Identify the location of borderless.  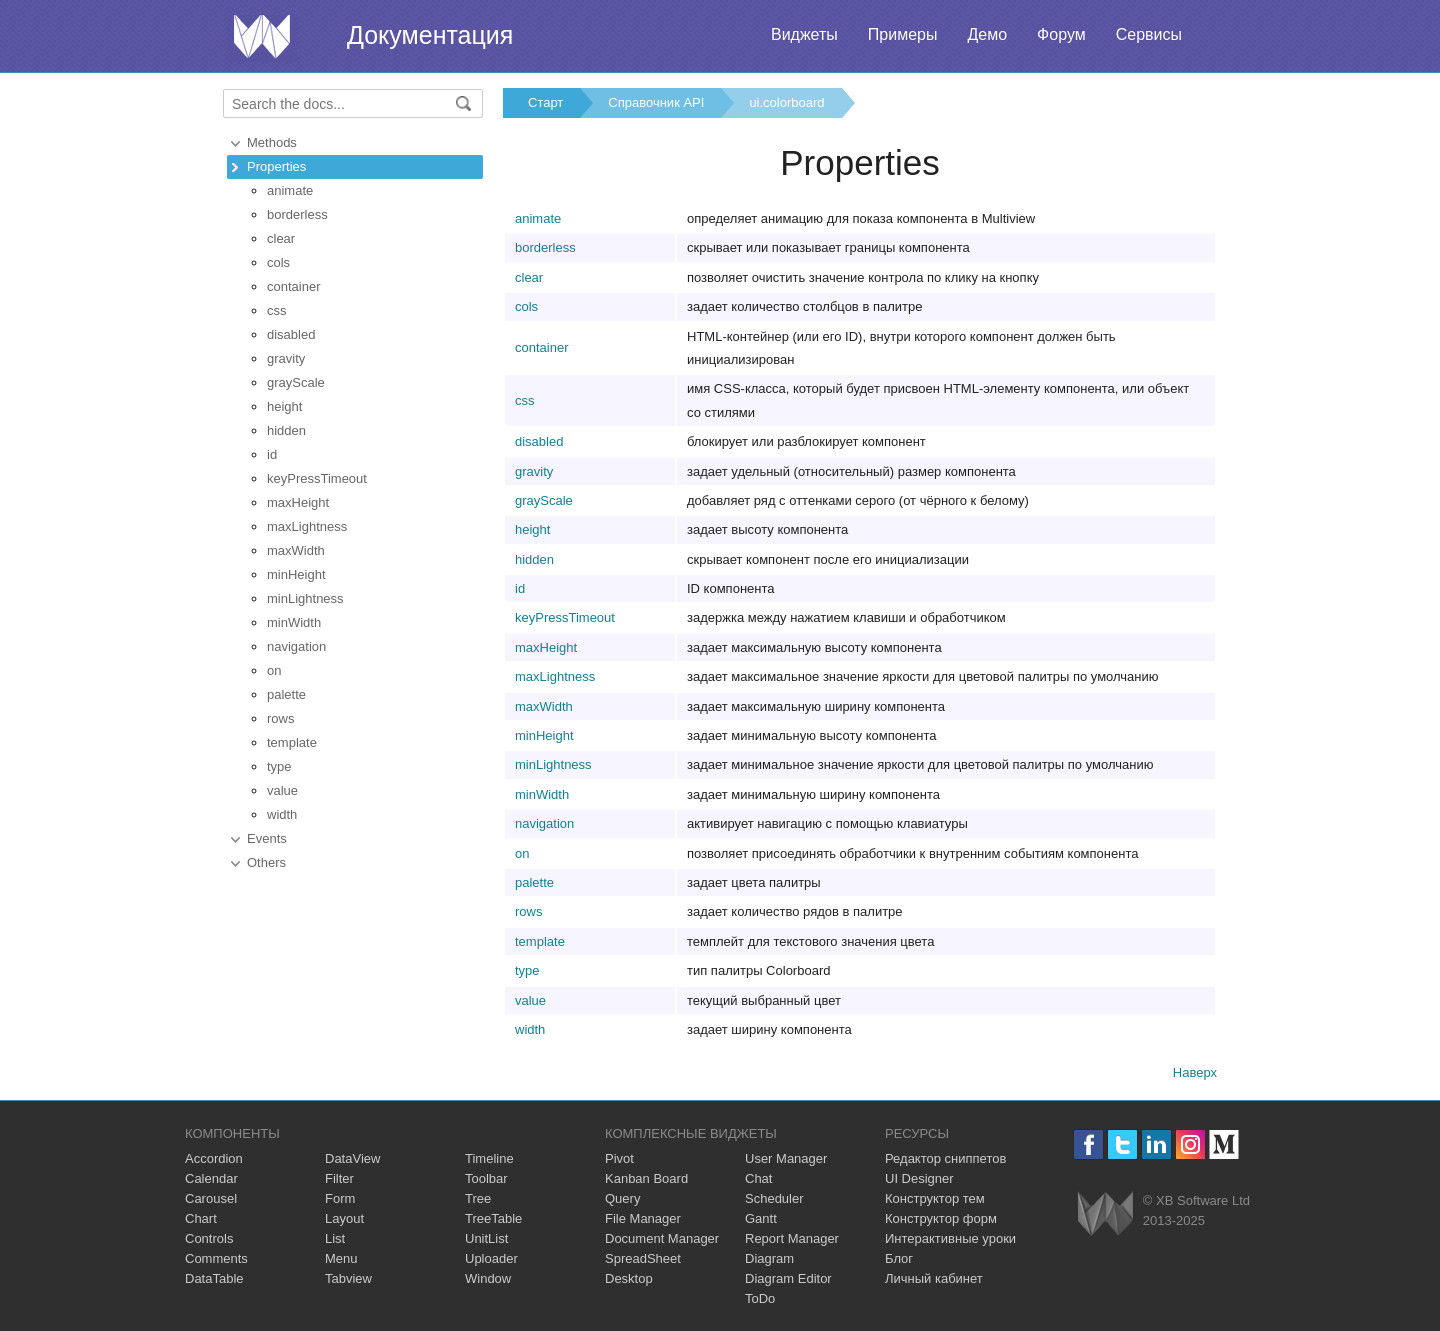
(297, 214).